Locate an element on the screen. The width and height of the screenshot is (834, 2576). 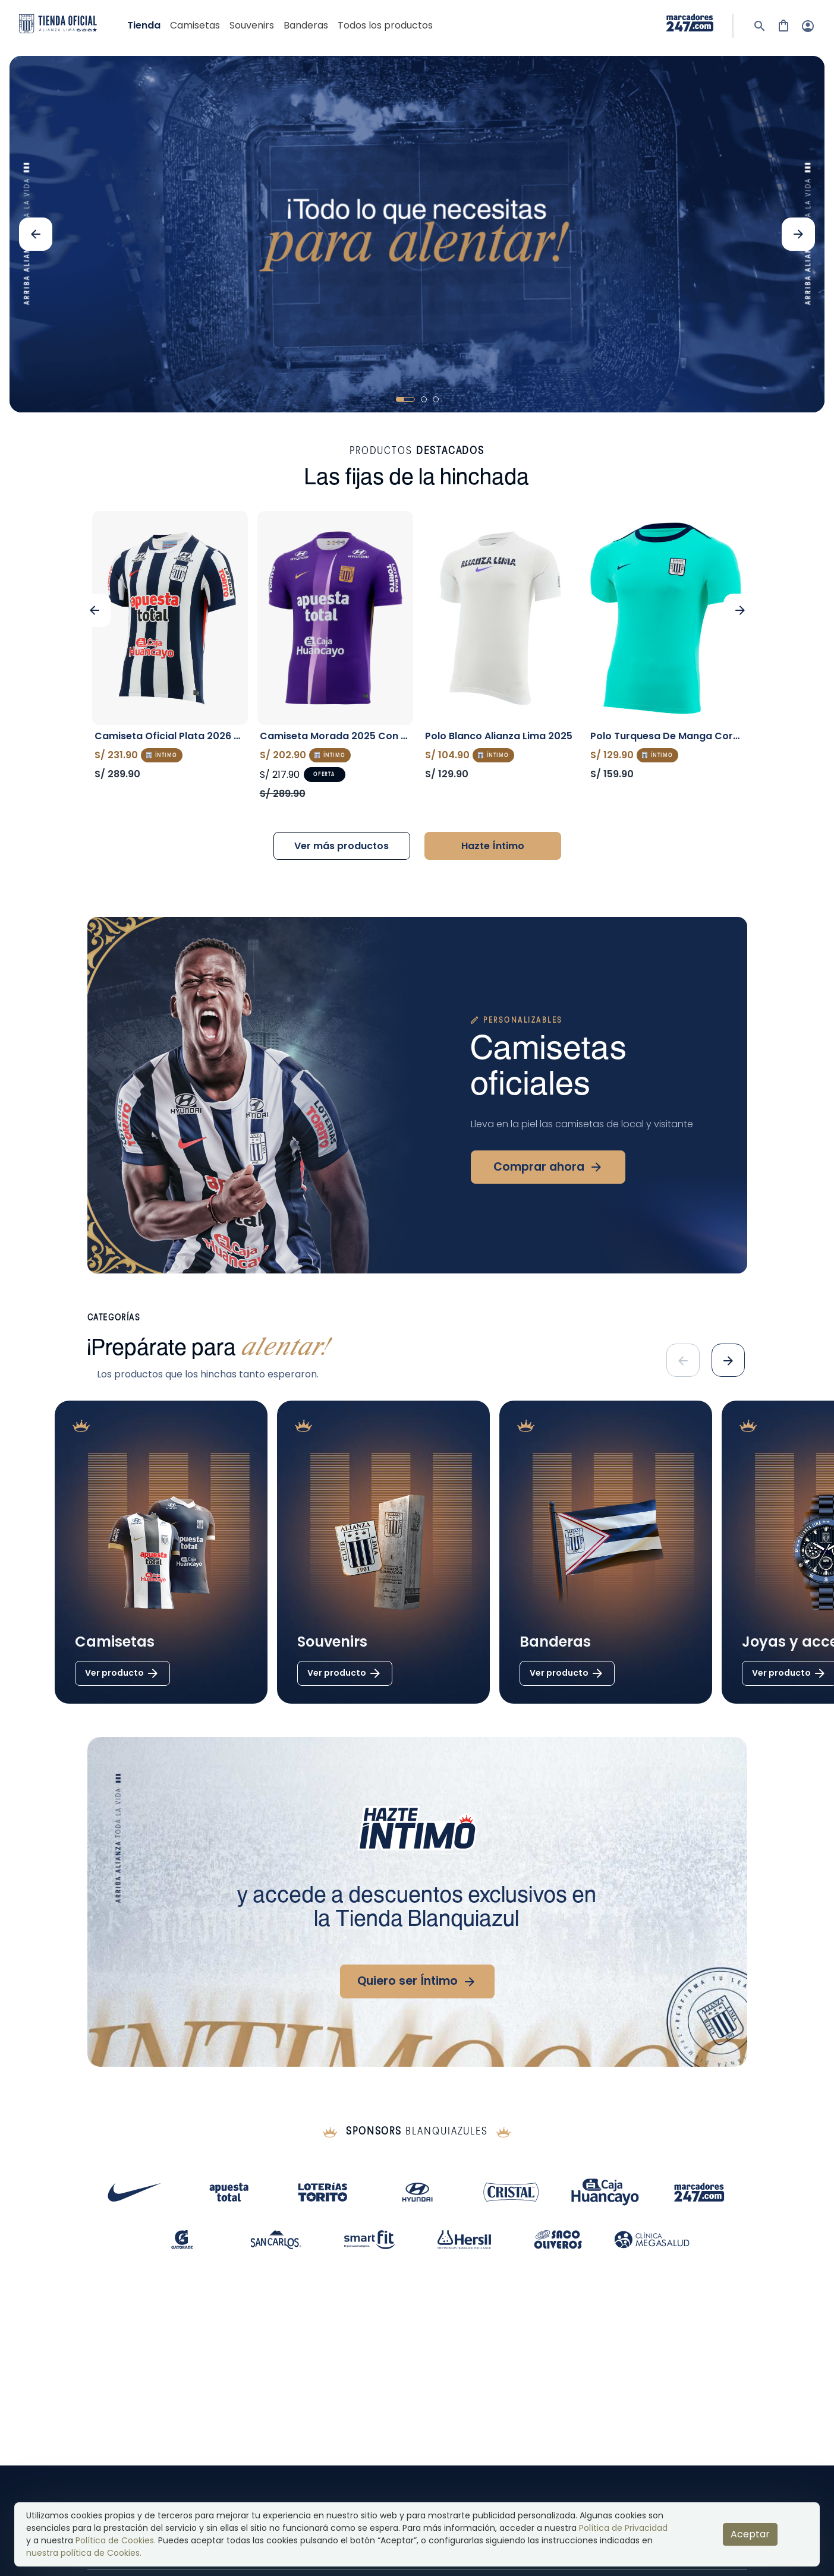
Quiero ser Íntimo is located at coordinates (417, 1981).